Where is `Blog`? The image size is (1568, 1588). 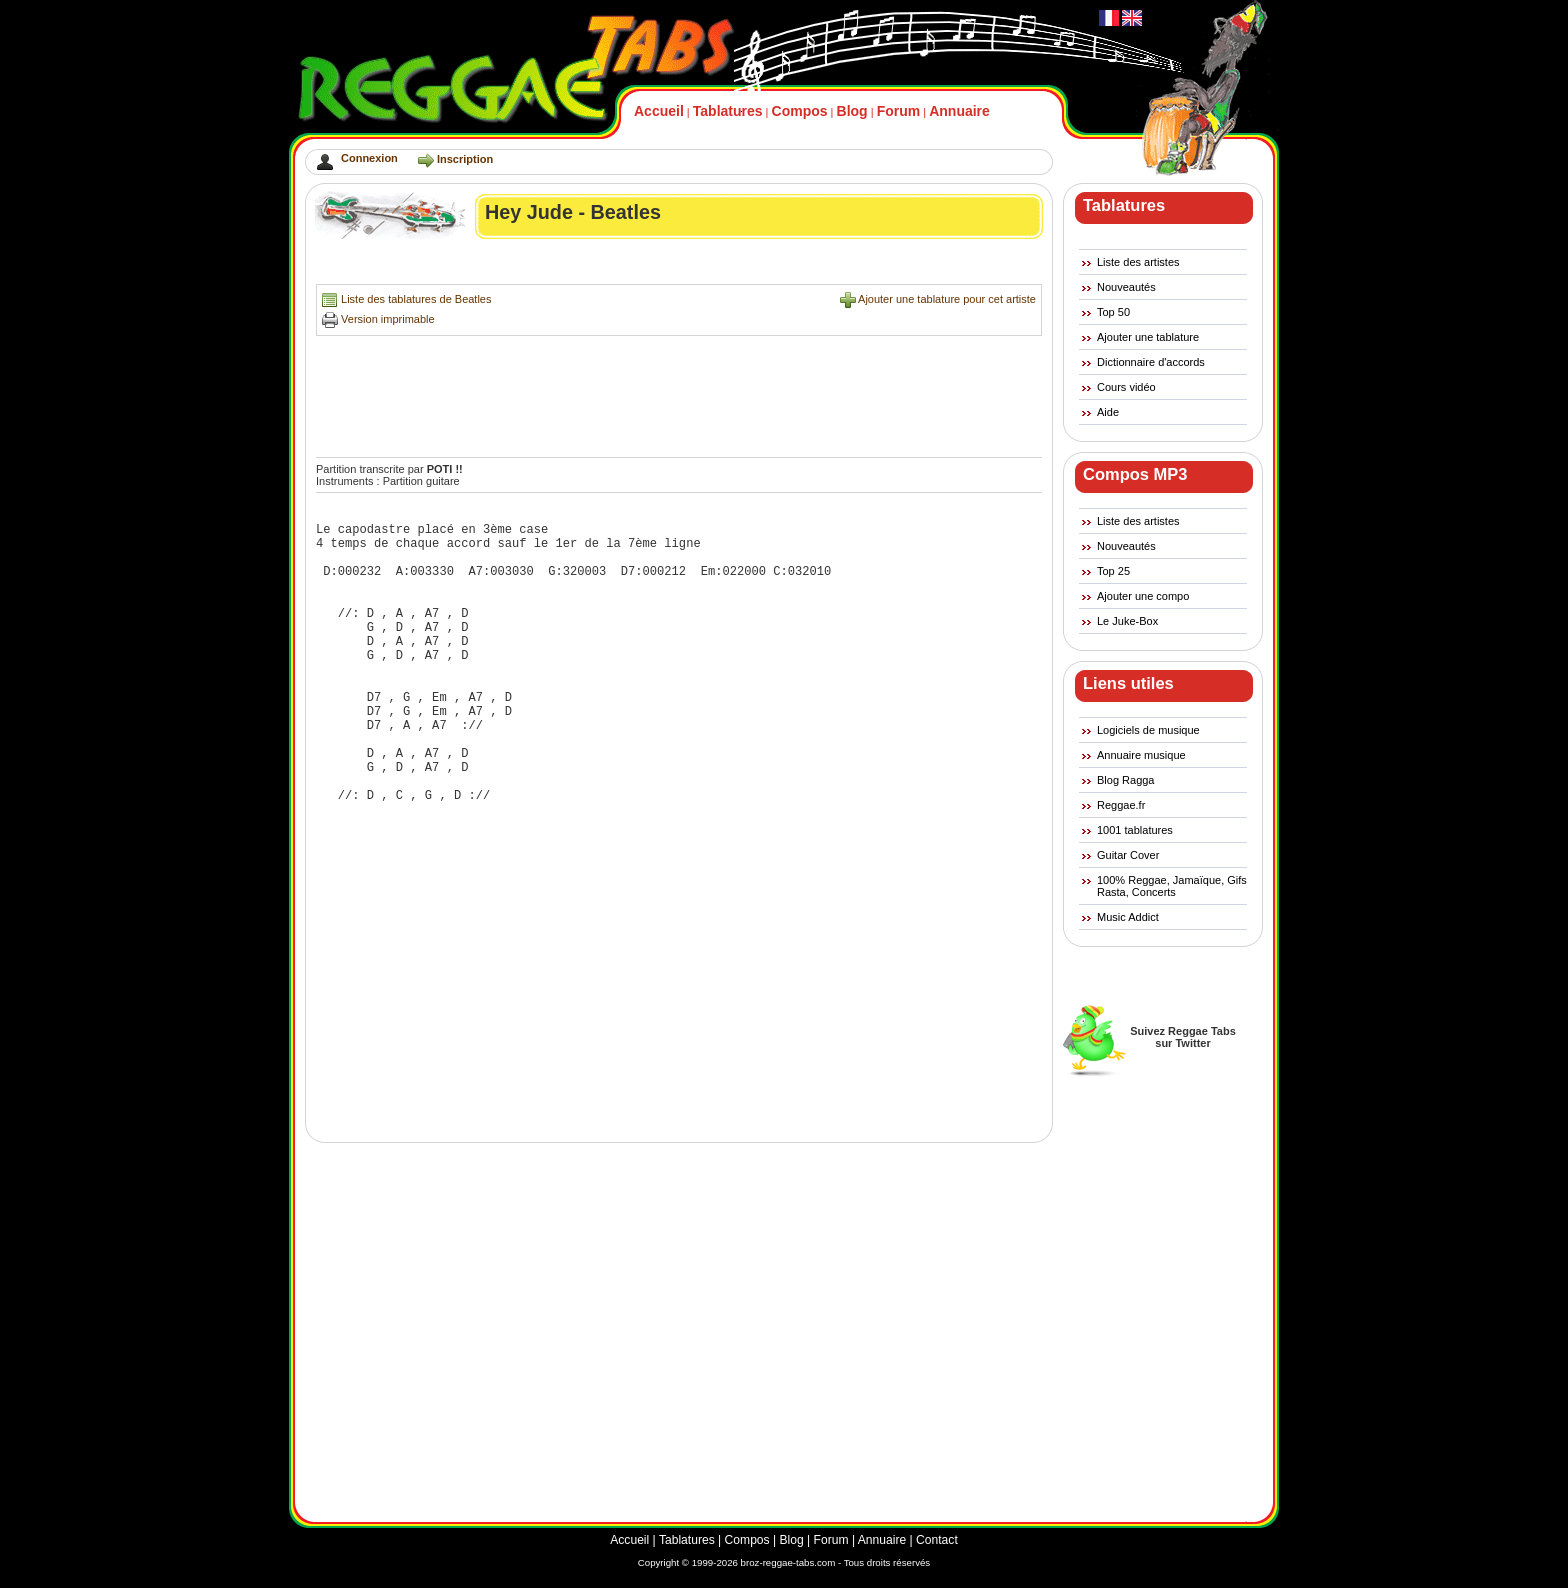
Blog is located at coordinates (852, 111).